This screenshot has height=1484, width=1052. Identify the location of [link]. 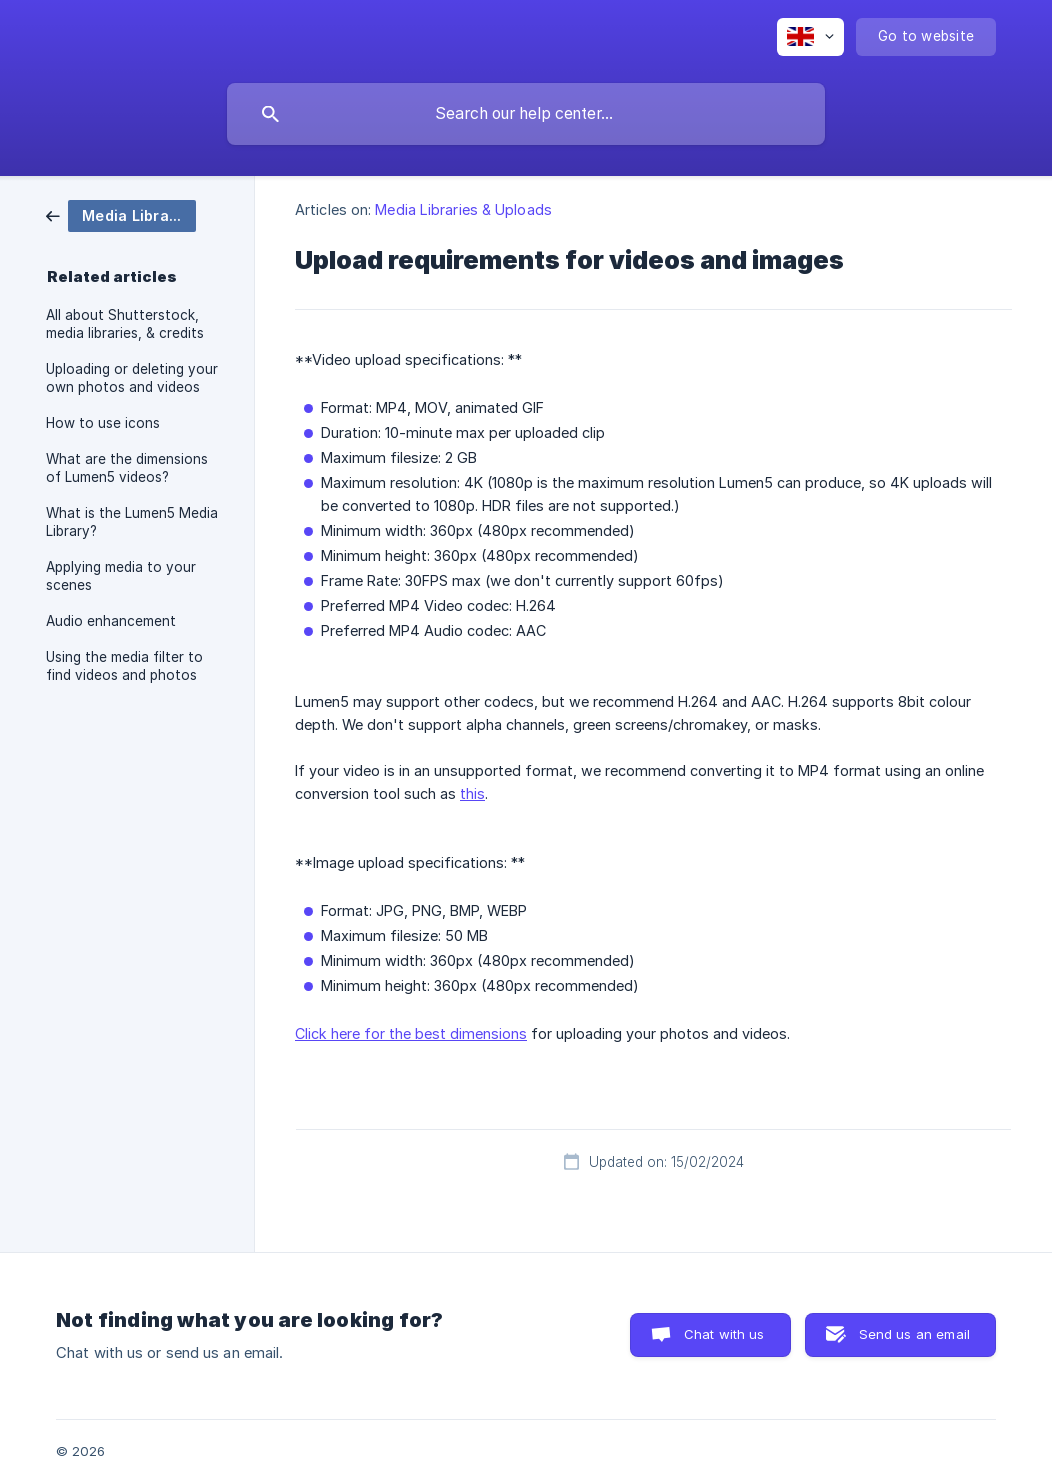
(121, 214).